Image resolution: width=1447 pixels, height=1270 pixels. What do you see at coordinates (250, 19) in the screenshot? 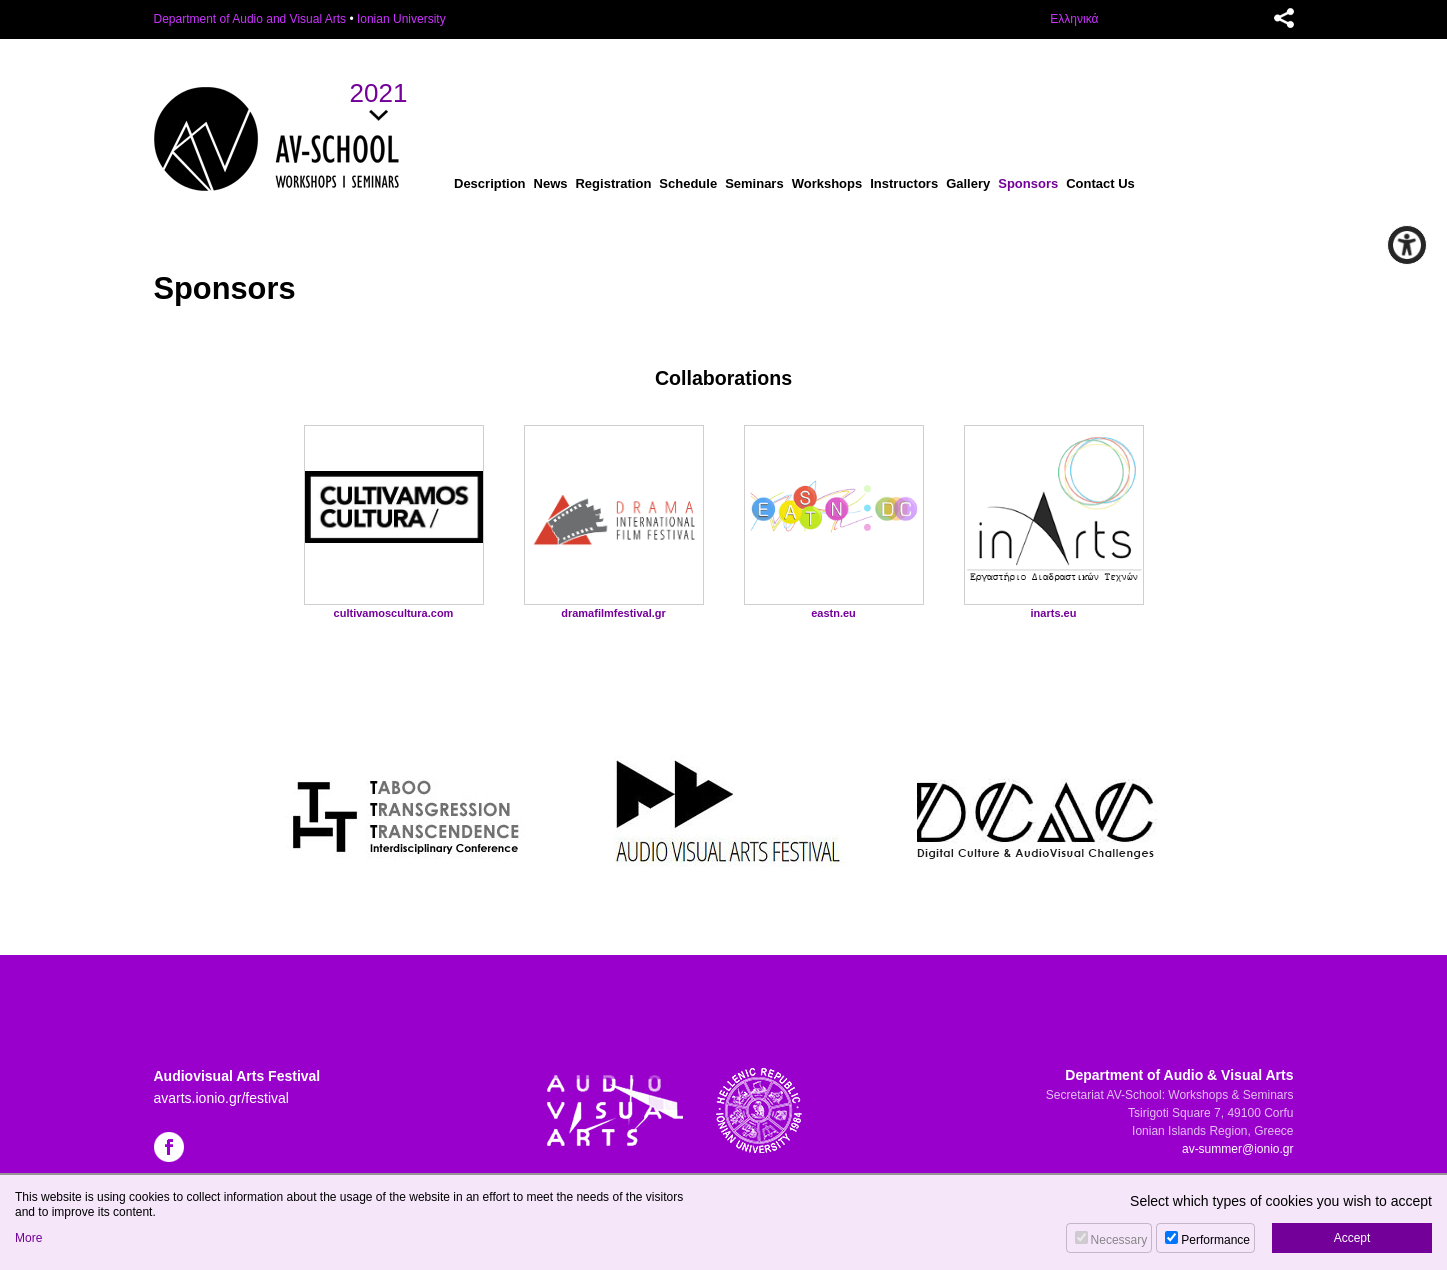
I see `Department of Audio and Visual Arts` at bounding box center [250, 19].